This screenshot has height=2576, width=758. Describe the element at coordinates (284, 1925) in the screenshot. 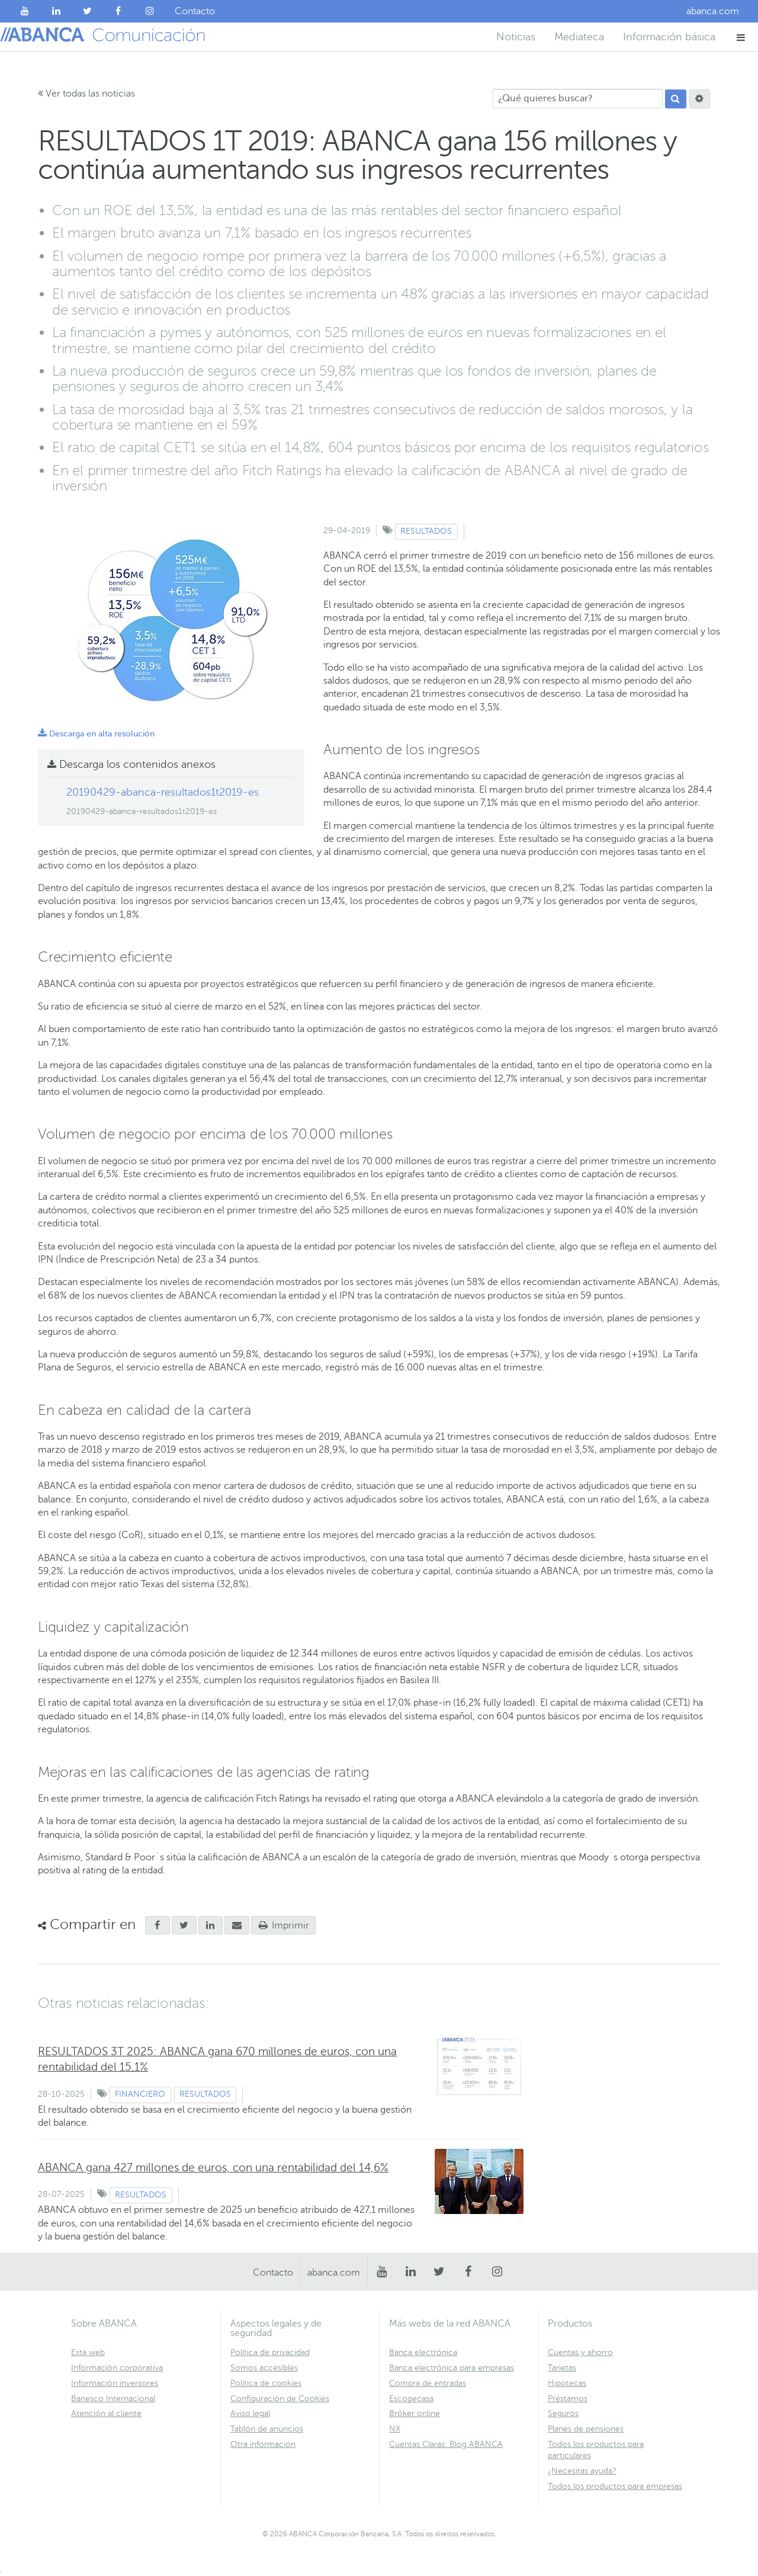

I see `Imprimir` at that location.